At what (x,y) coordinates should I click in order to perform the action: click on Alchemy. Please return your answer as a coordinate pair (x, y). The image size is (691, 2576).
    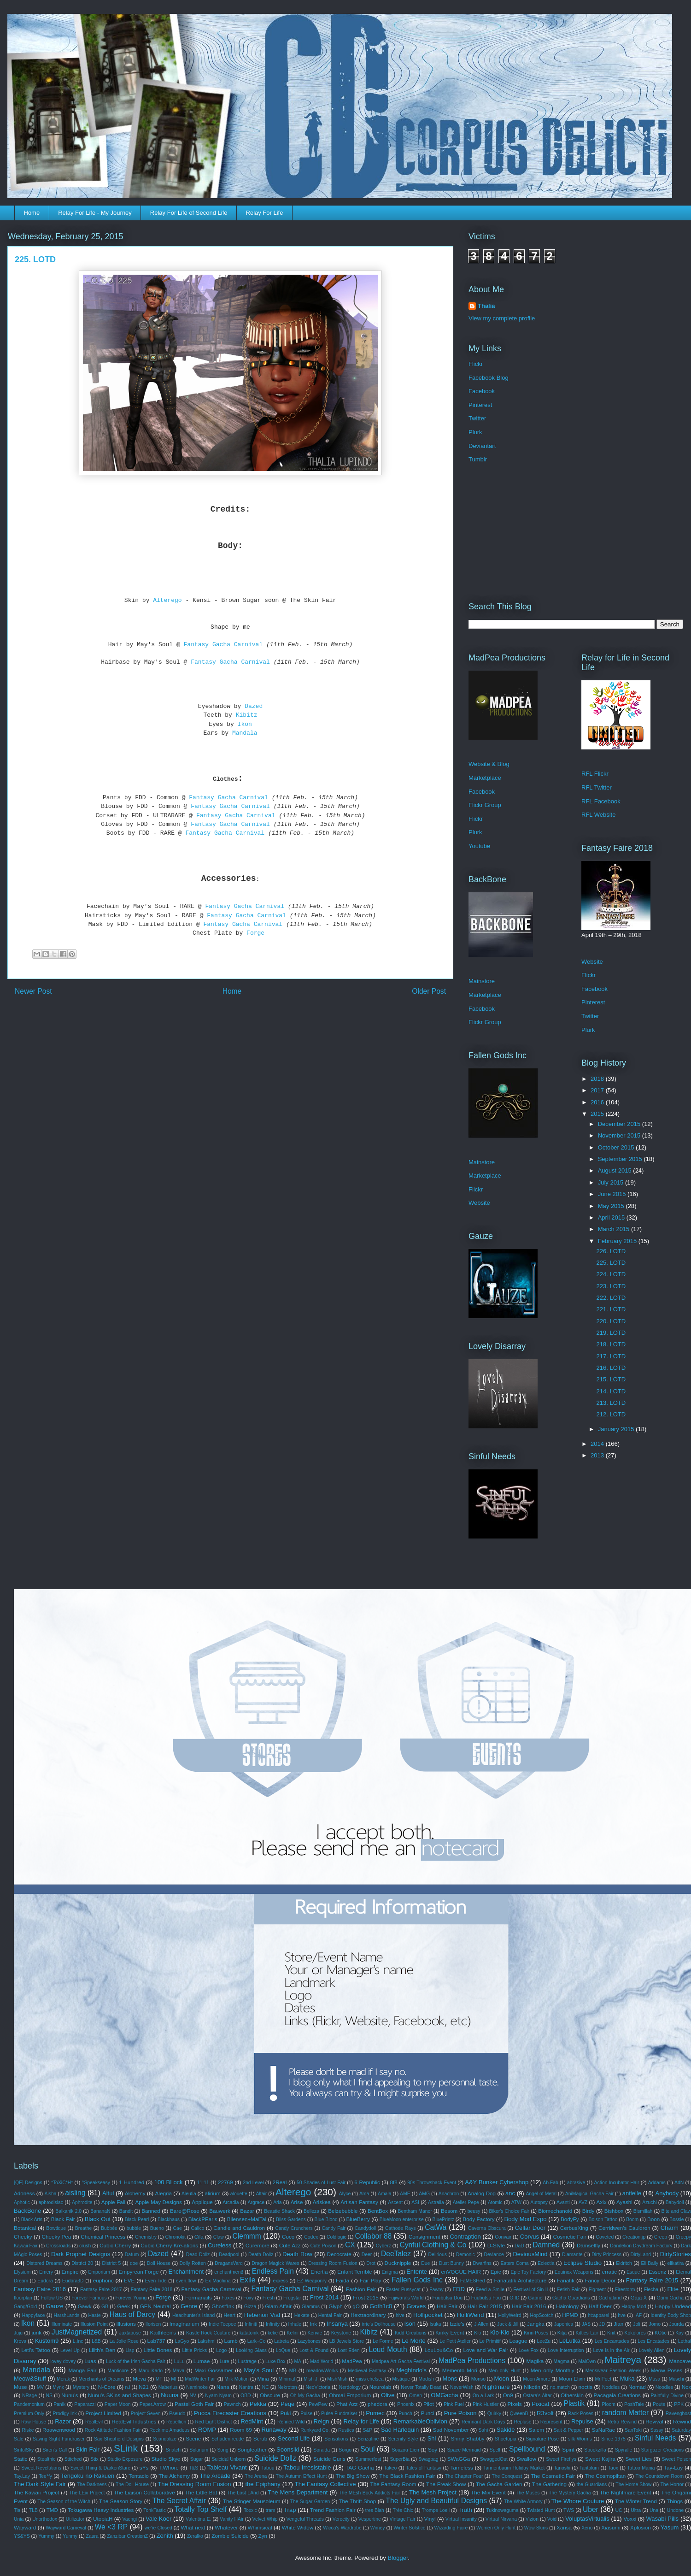
    Looking at the image, I should click on (135, 2193).